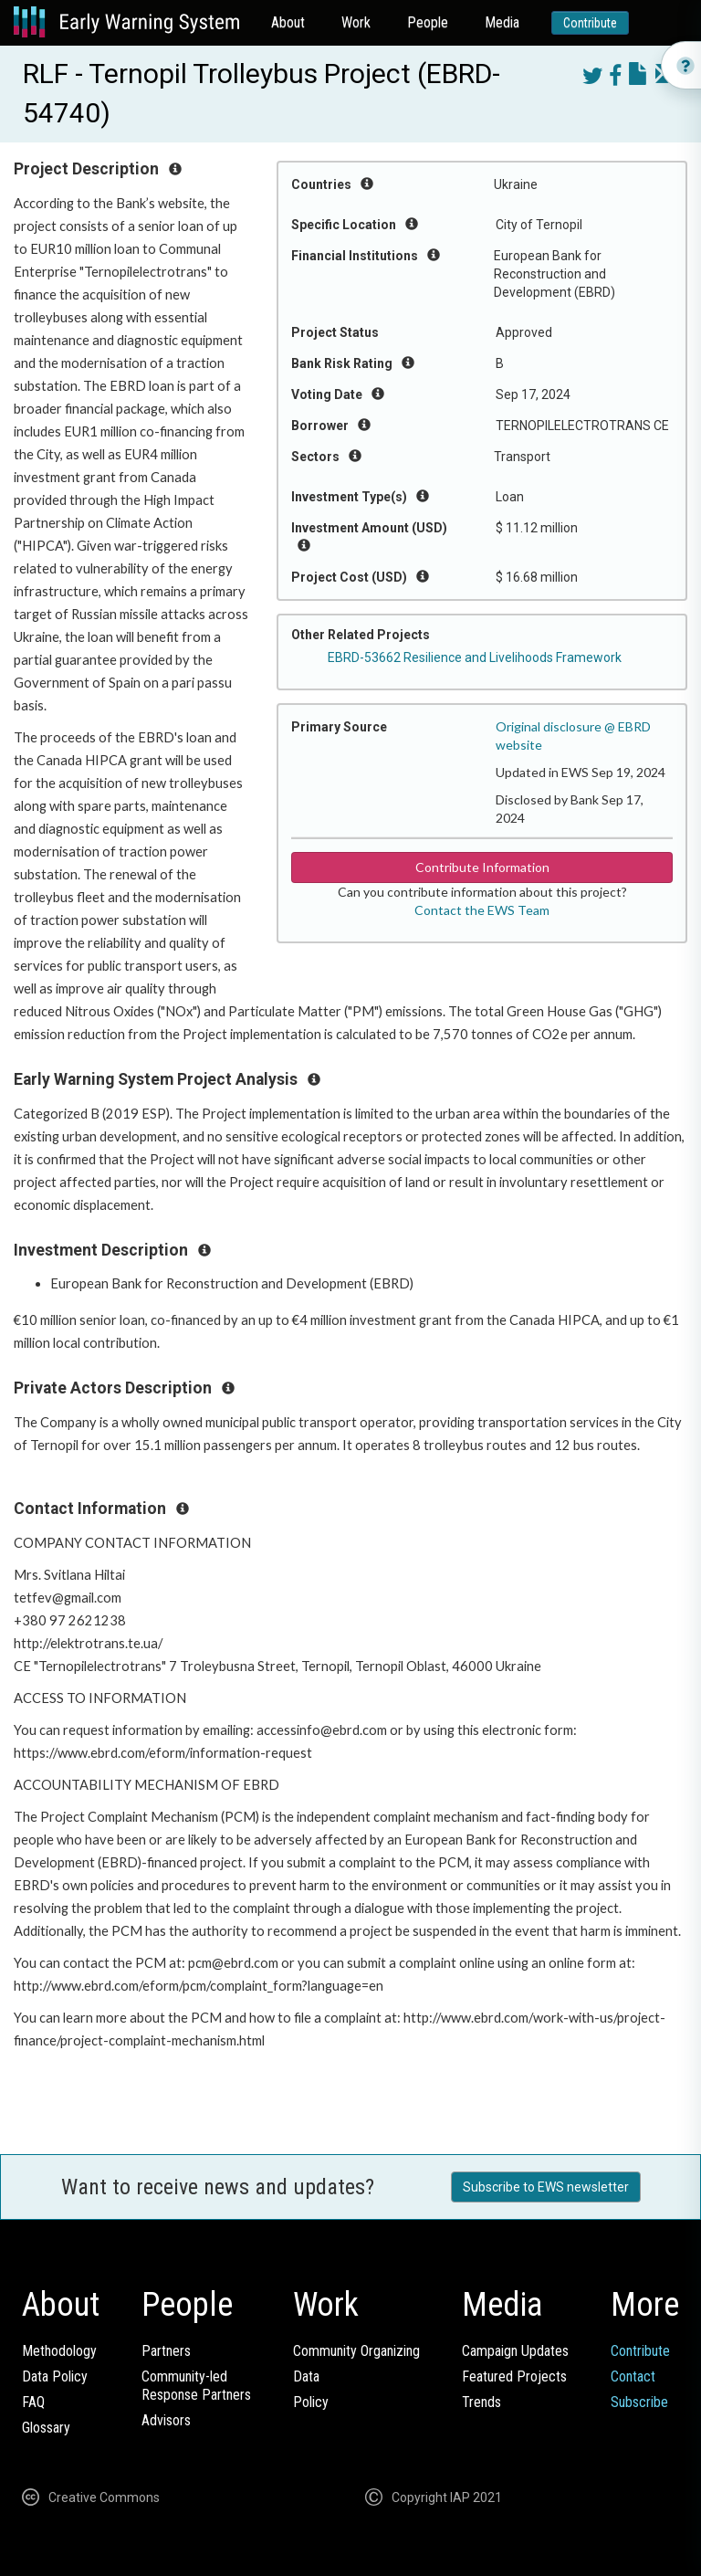  What do you see at coordinates (306, 2376) in the screenshot?
I see `Data` at bounding box center [306, 2376].